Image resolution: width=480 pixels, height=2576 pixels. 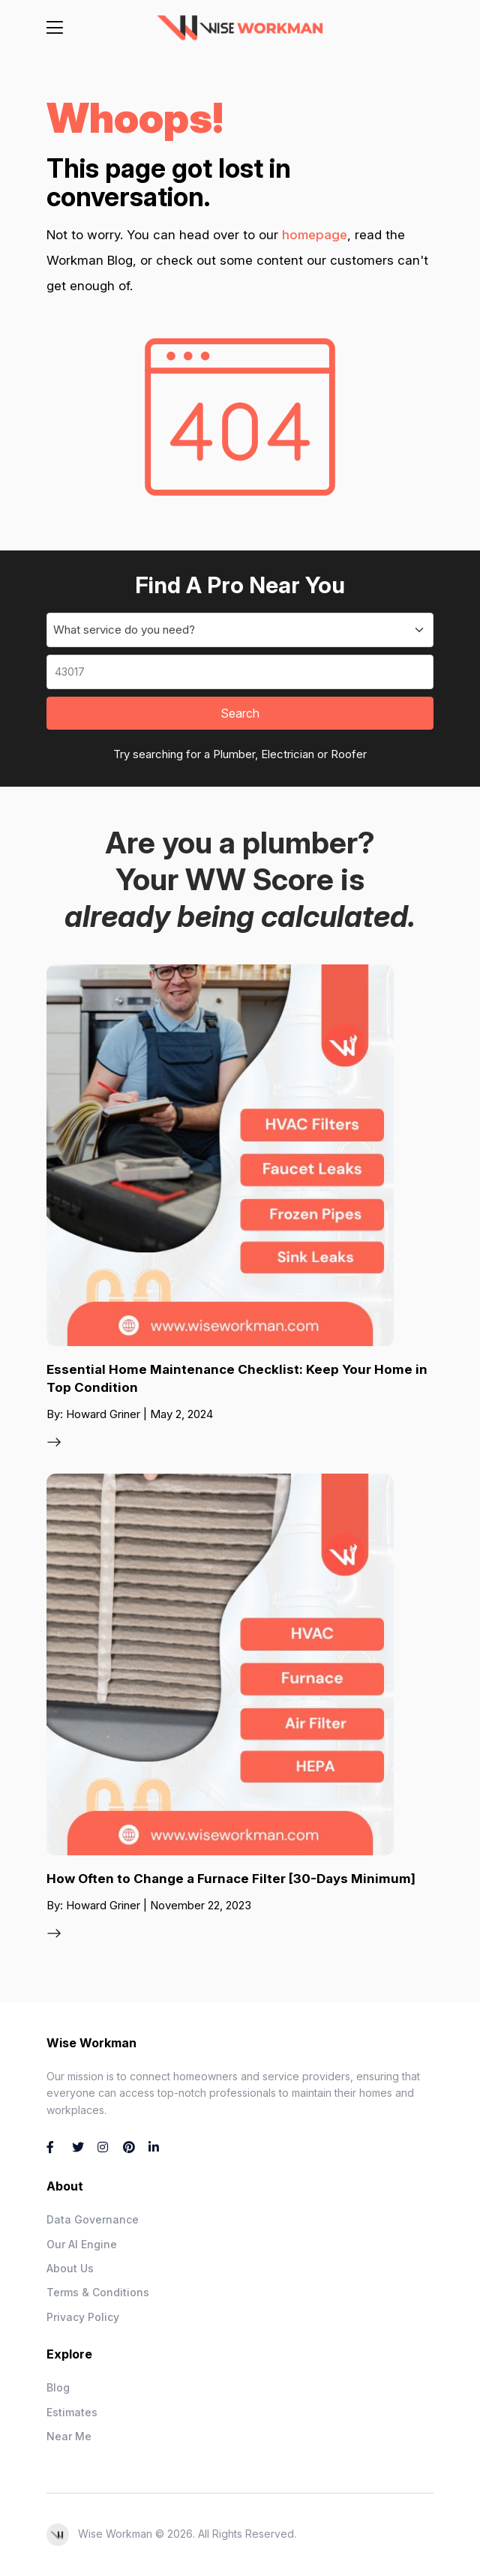 What do you see at coordinates (72, 2412) in the screenshot?
I see `Estimates` at bounding box center [72, 2412].